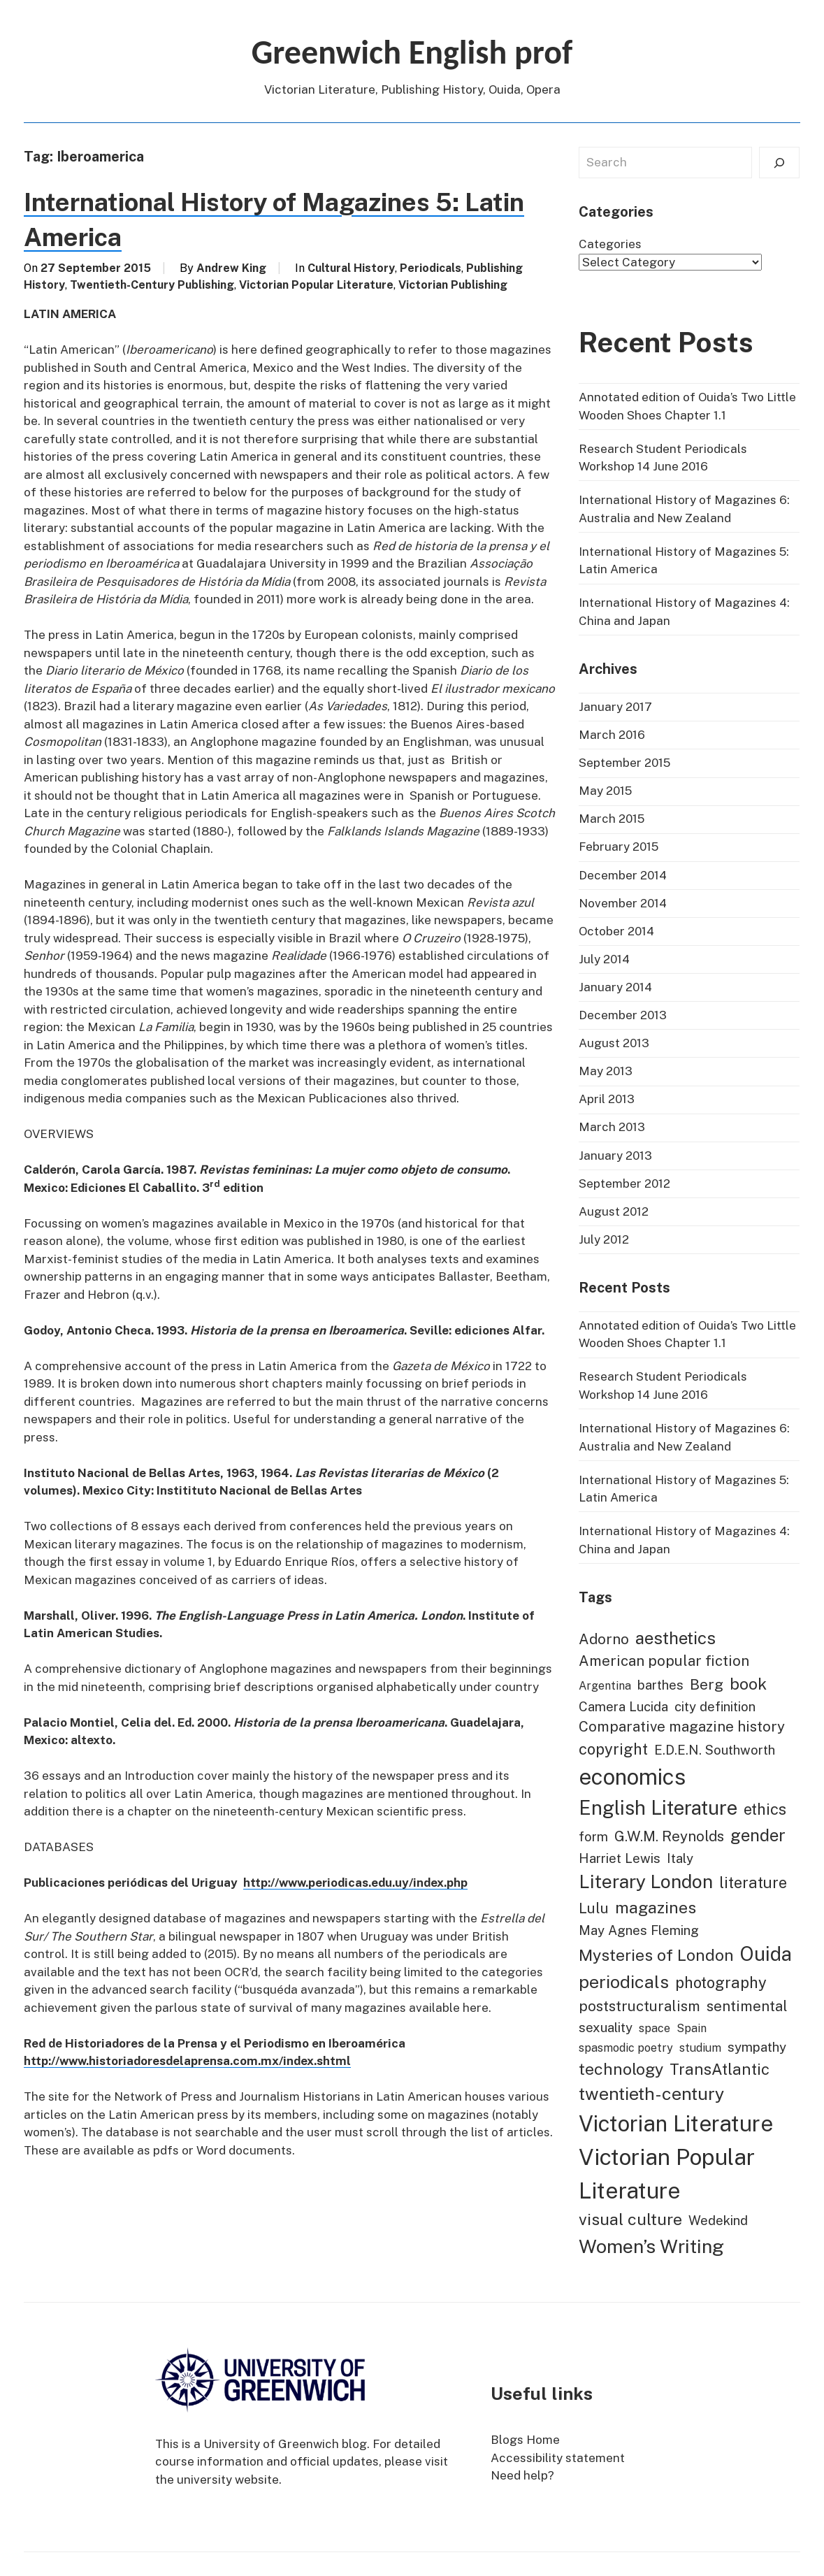  I want to click on Literary London [Literary London (9 items)], so click(646, 1881).